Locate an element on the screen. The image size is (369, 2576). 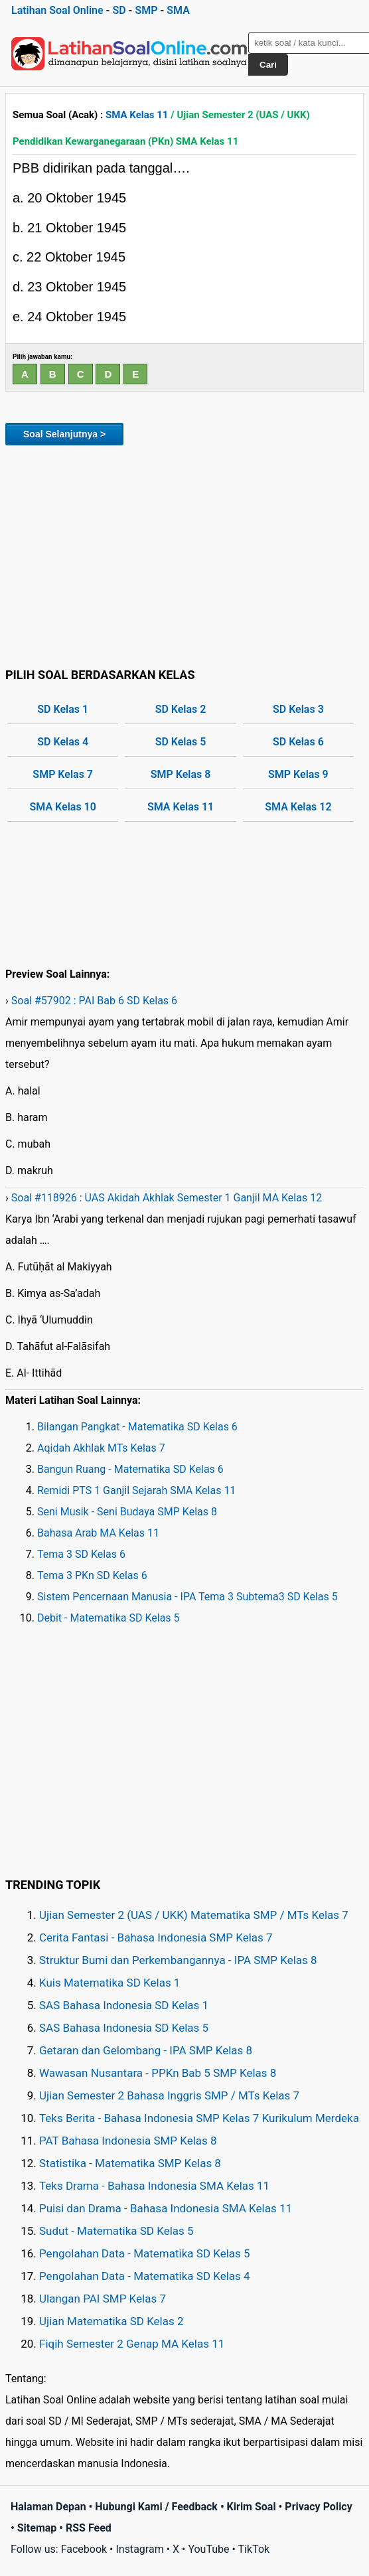
Bangun Ruang - Matematika SD Kelas 6 is located at coordinates (130, 1469).